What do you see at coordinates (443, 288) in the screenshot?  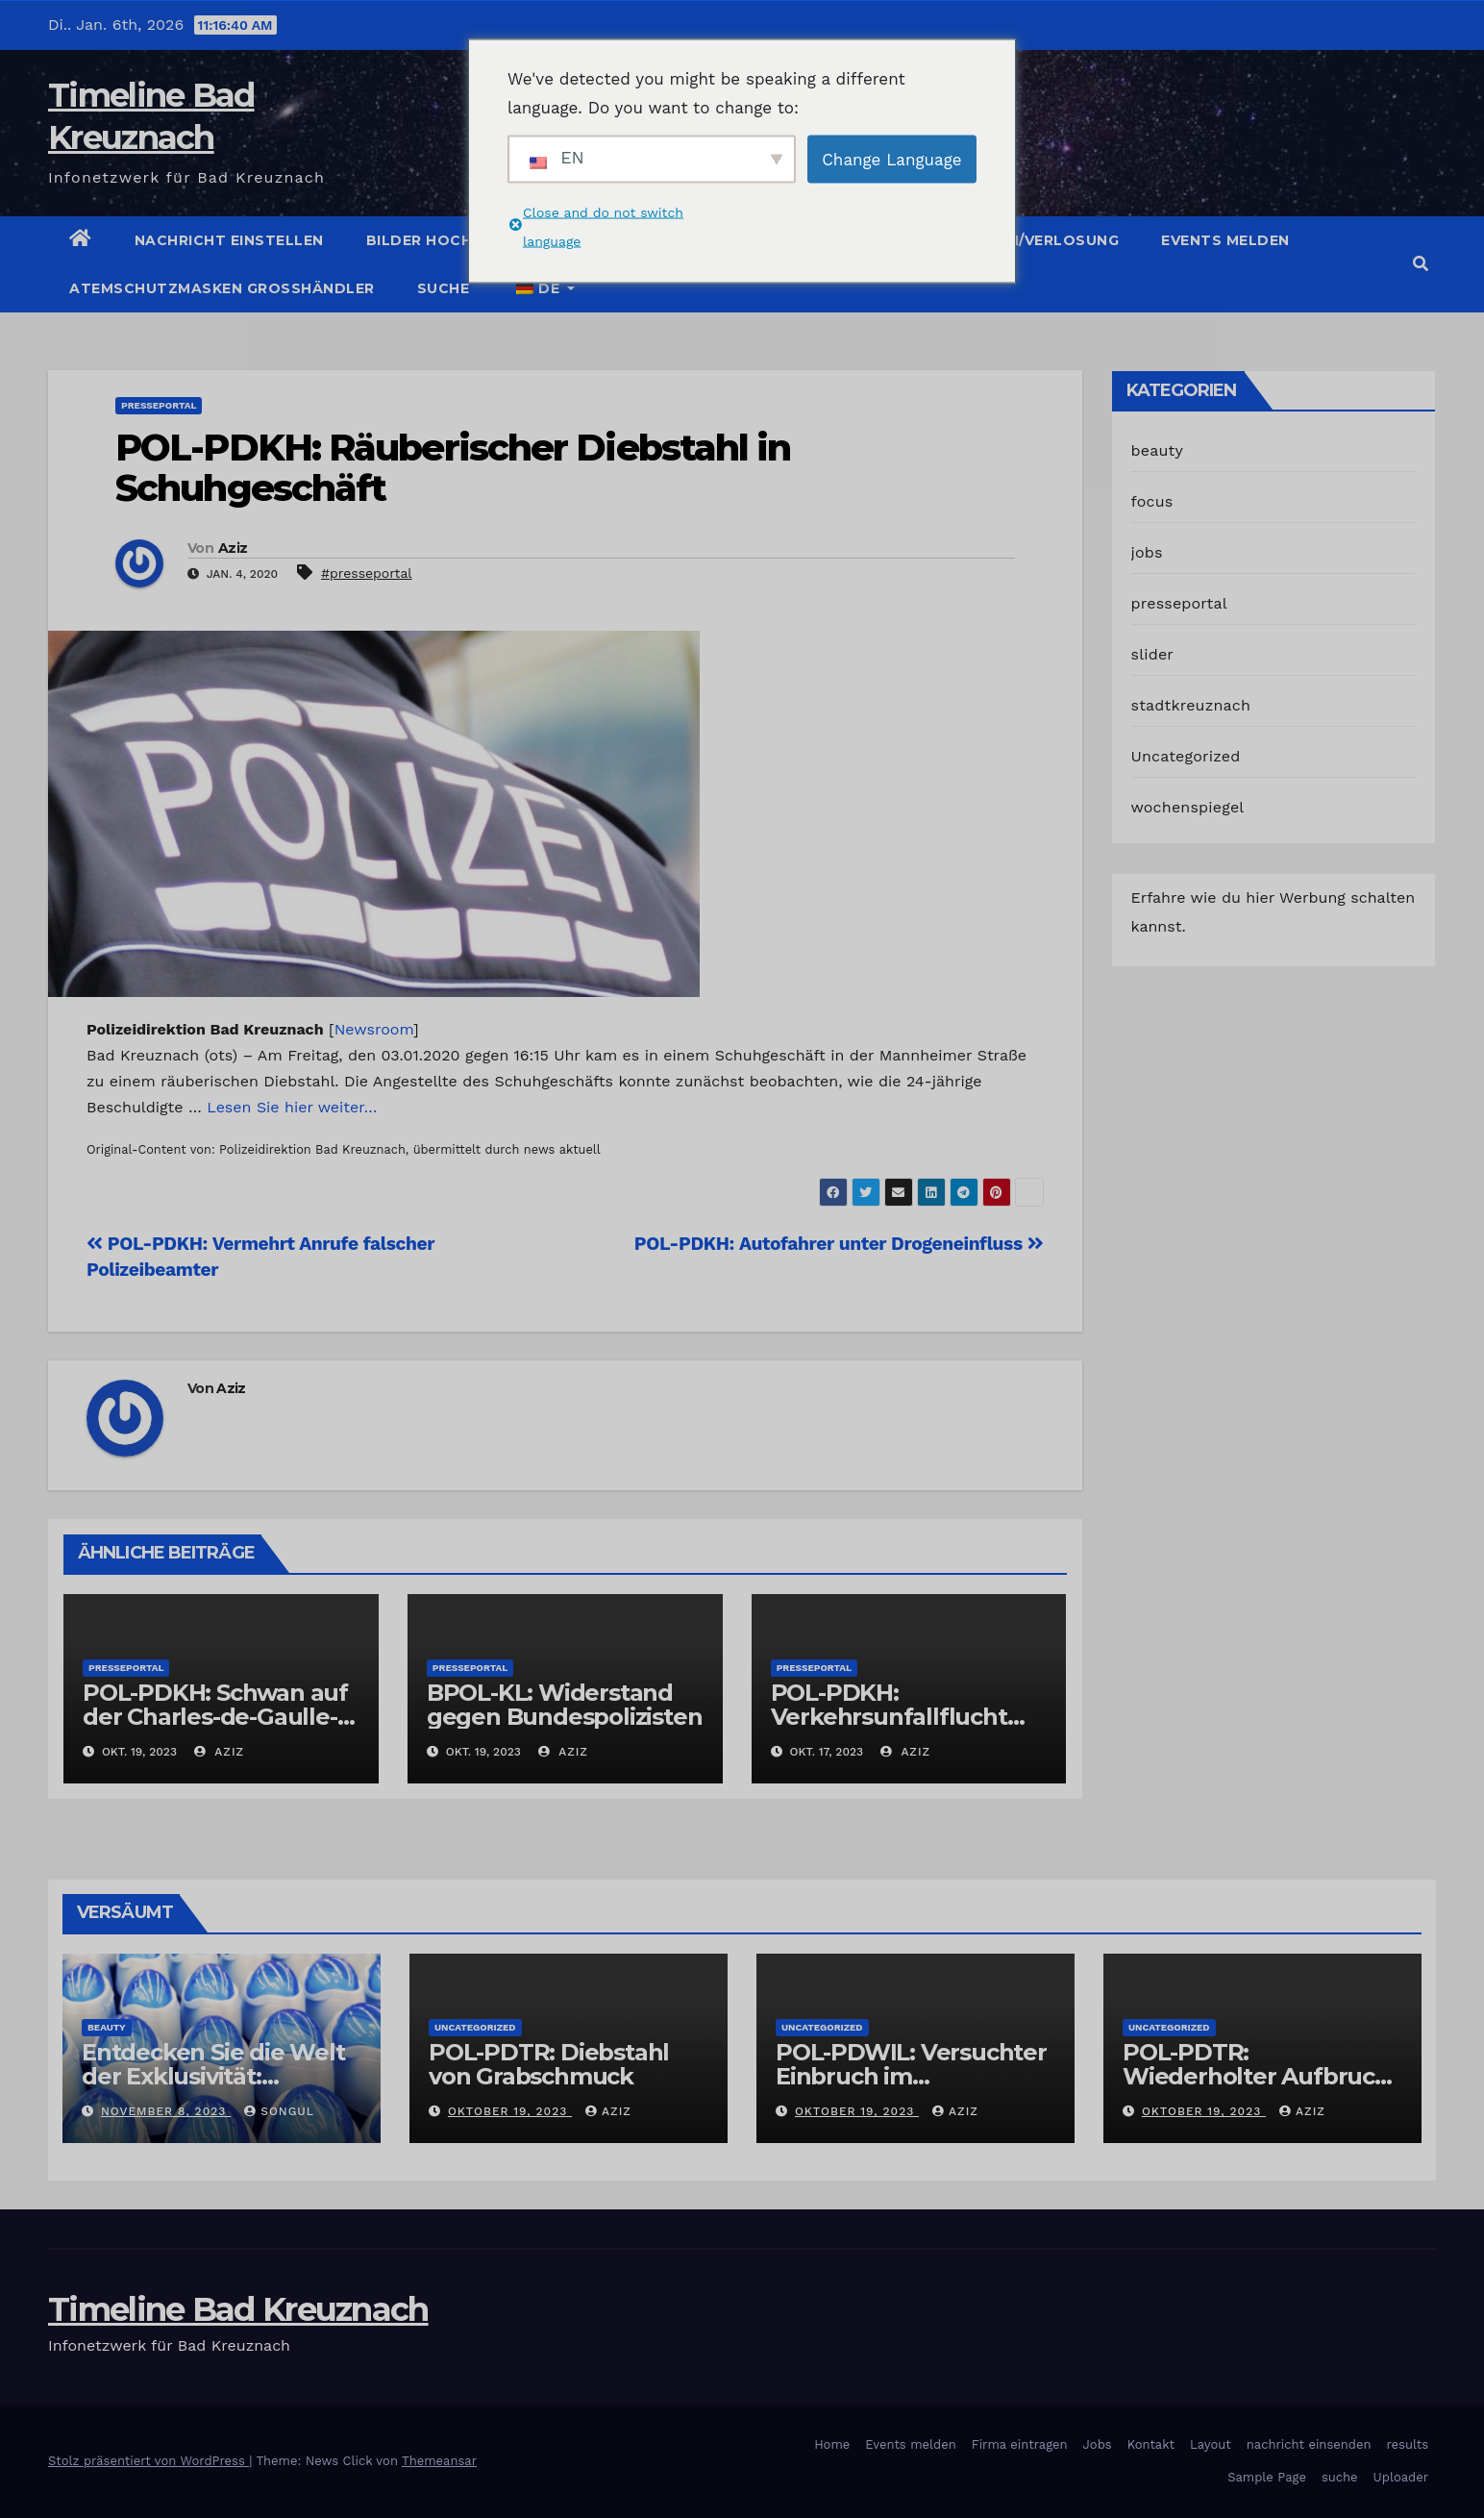 I see `suche` at bounding box center [443, 288].